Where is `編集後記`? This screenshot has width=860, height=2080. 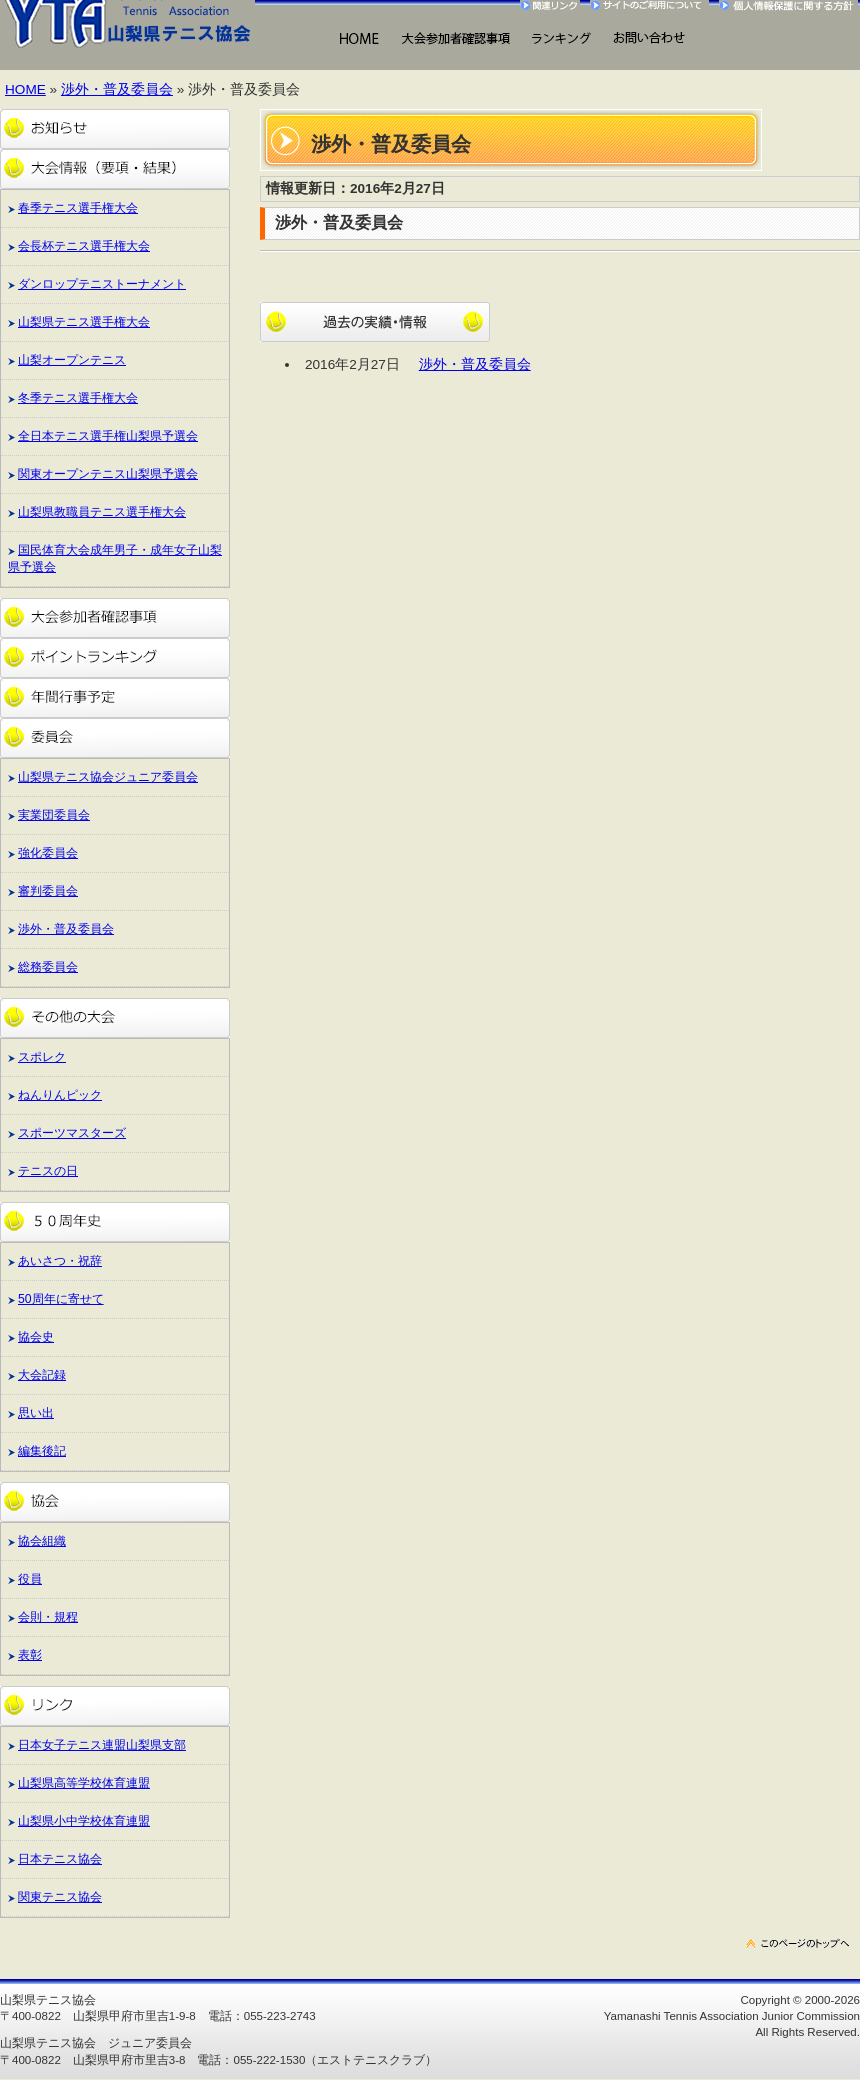 編集後記 is located at coordinates (42, 1451).